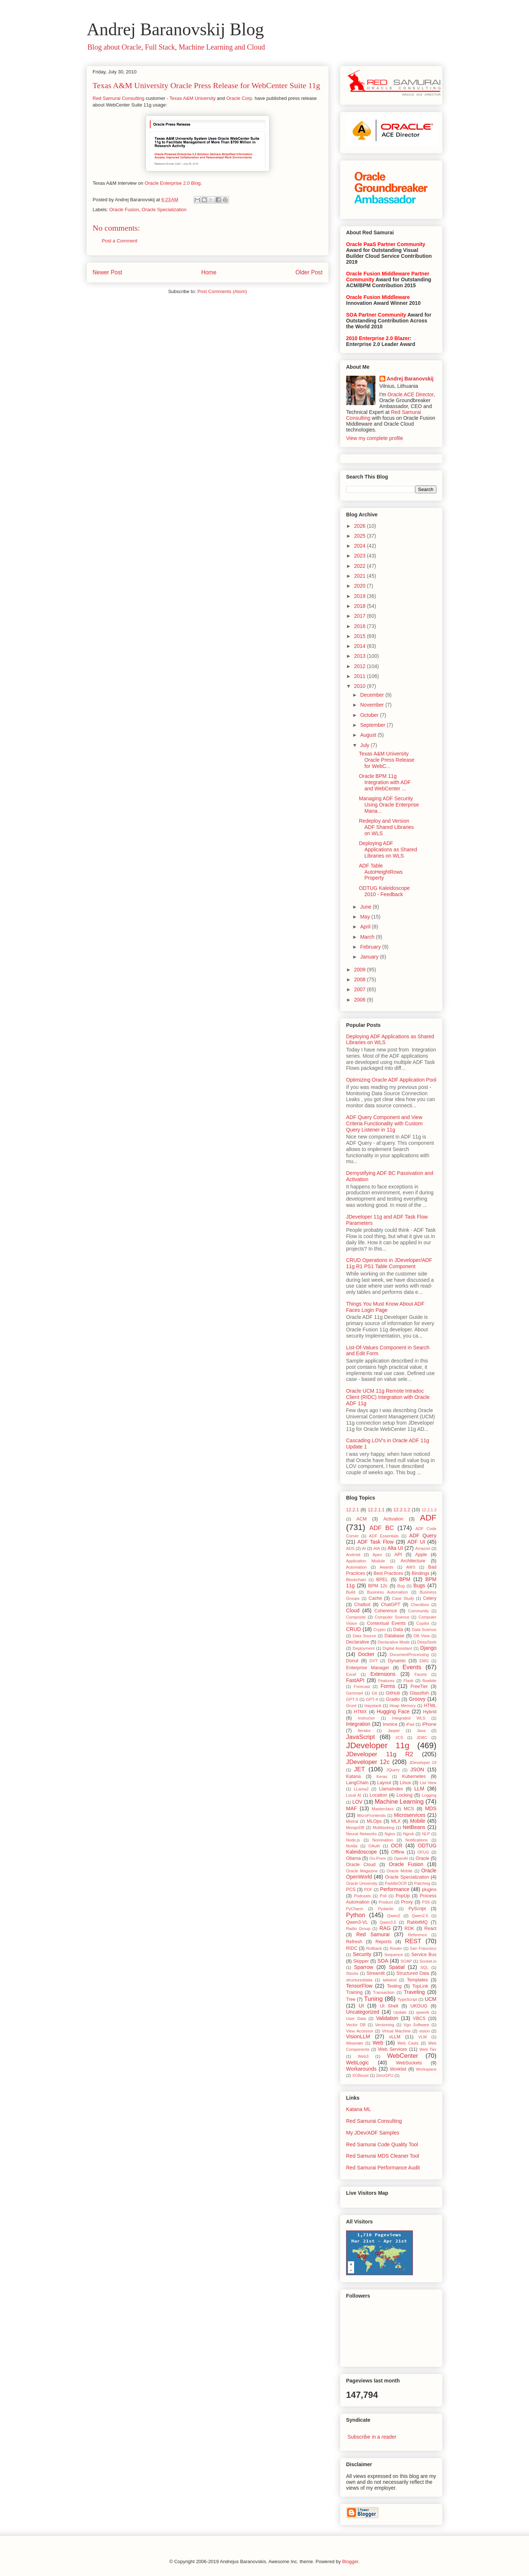  What do you see at coordinates (406, 1961) in the screenshot?
I see `SOAP` at bounding box center [406, 1961].